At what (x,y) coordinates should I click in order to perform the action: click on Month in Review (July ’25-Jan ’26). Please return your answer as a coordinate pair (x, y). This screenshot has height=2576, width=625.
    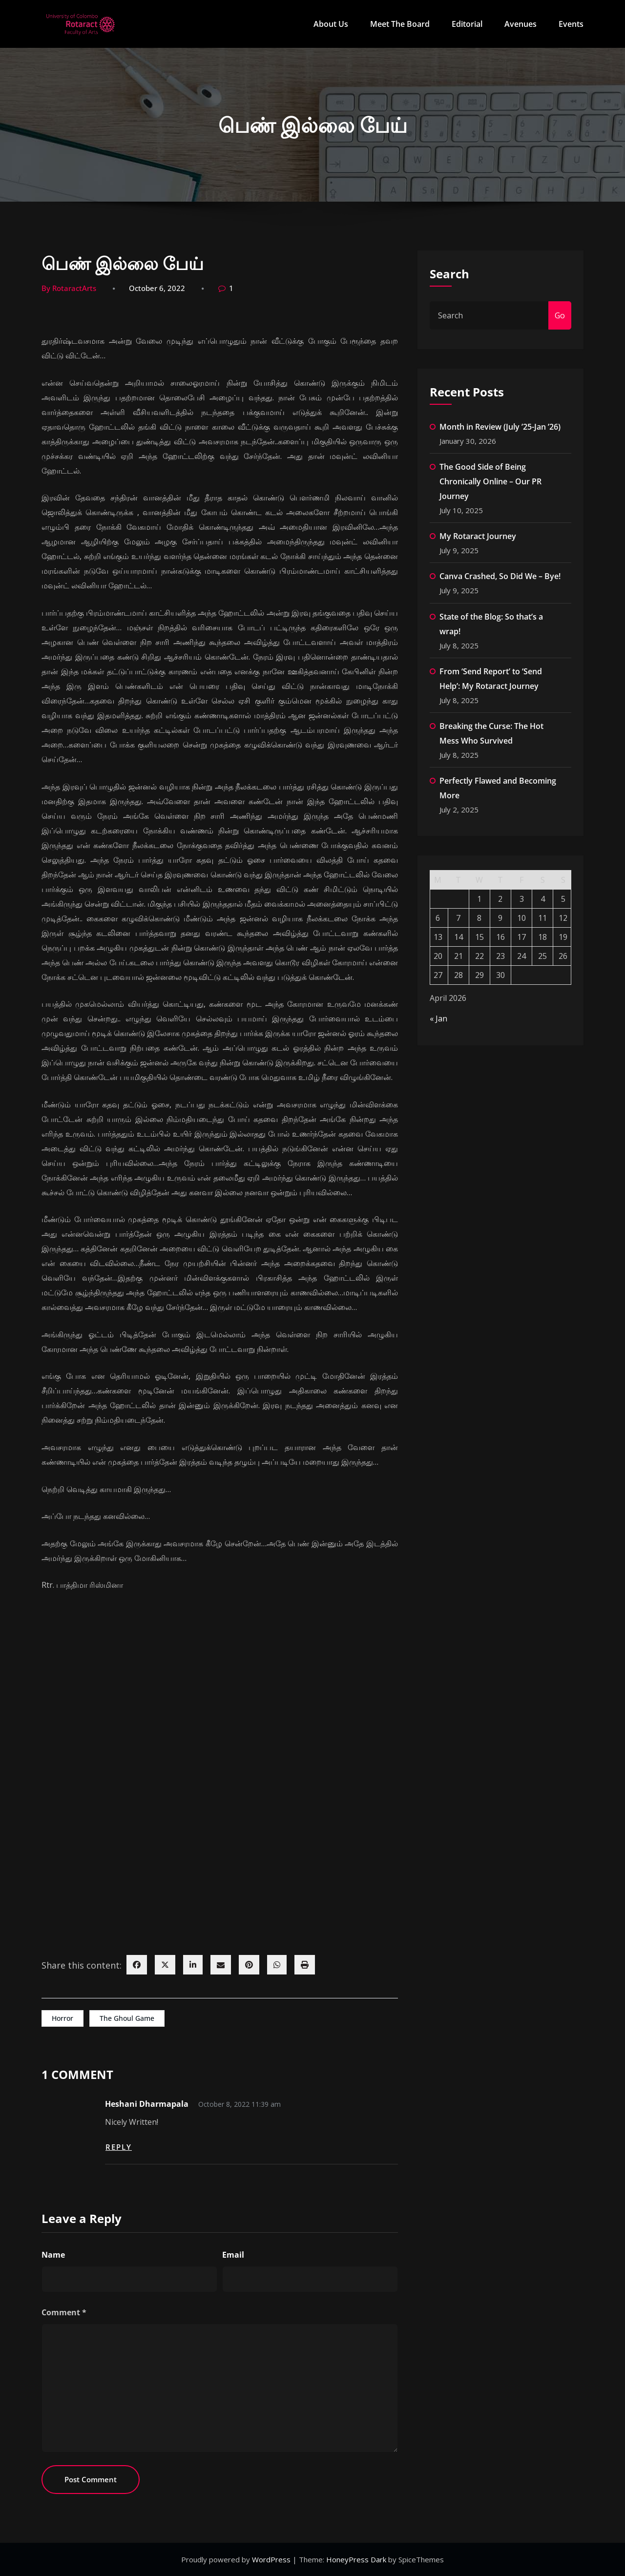
    Looking at the image, I should click on (500, 426).